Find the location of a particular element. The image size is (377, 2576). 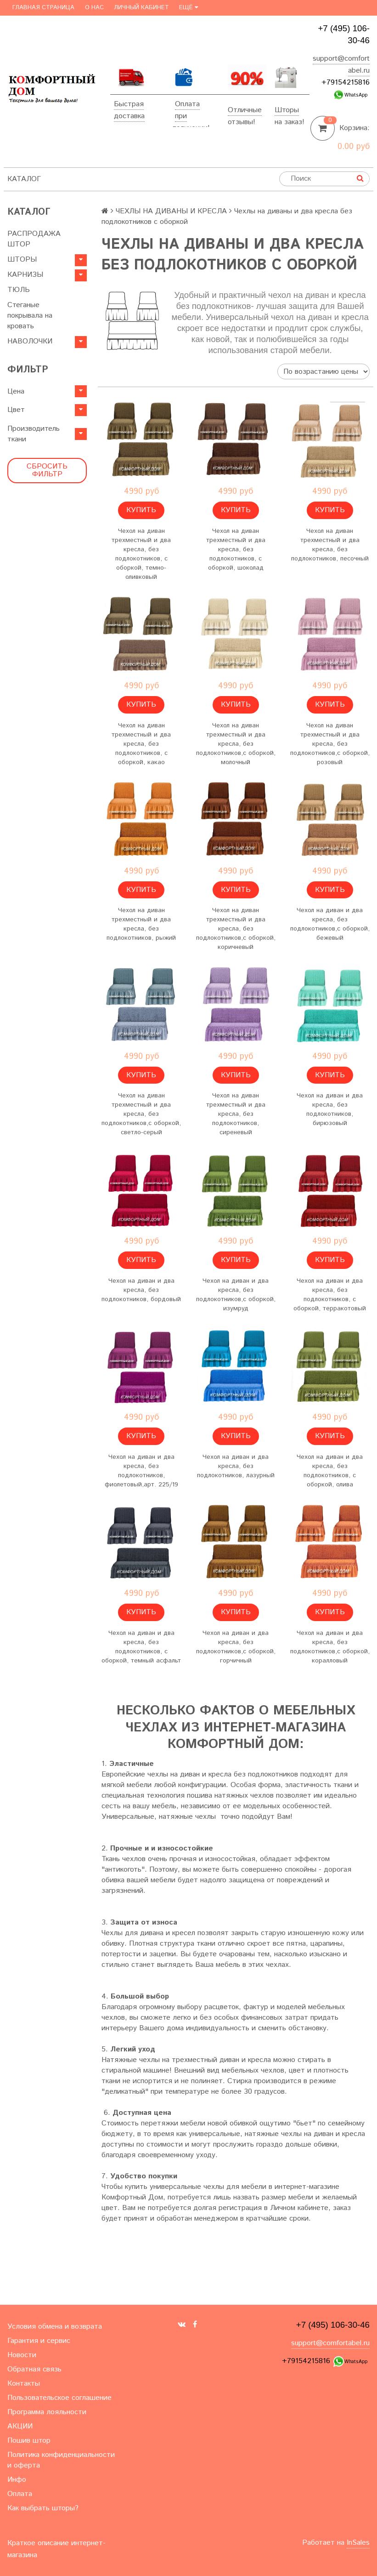

Программа лояльности is located at coordinates (46, 2412).